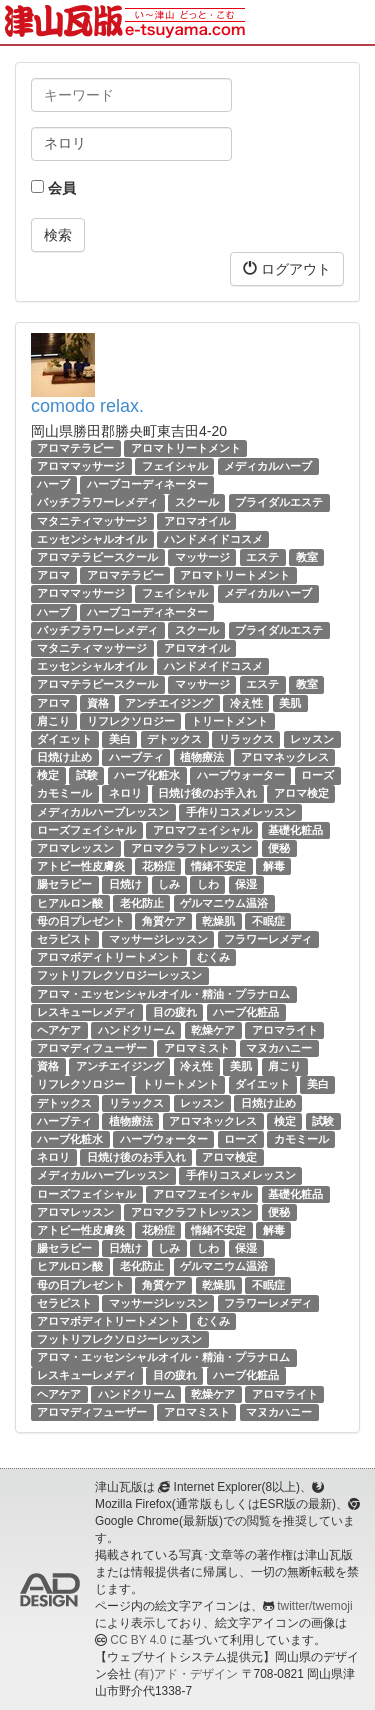 The image size is (375, 1710). Describe the element at coordinates (301, 794) in the screenshot. I see `アロマ検定` at that location.